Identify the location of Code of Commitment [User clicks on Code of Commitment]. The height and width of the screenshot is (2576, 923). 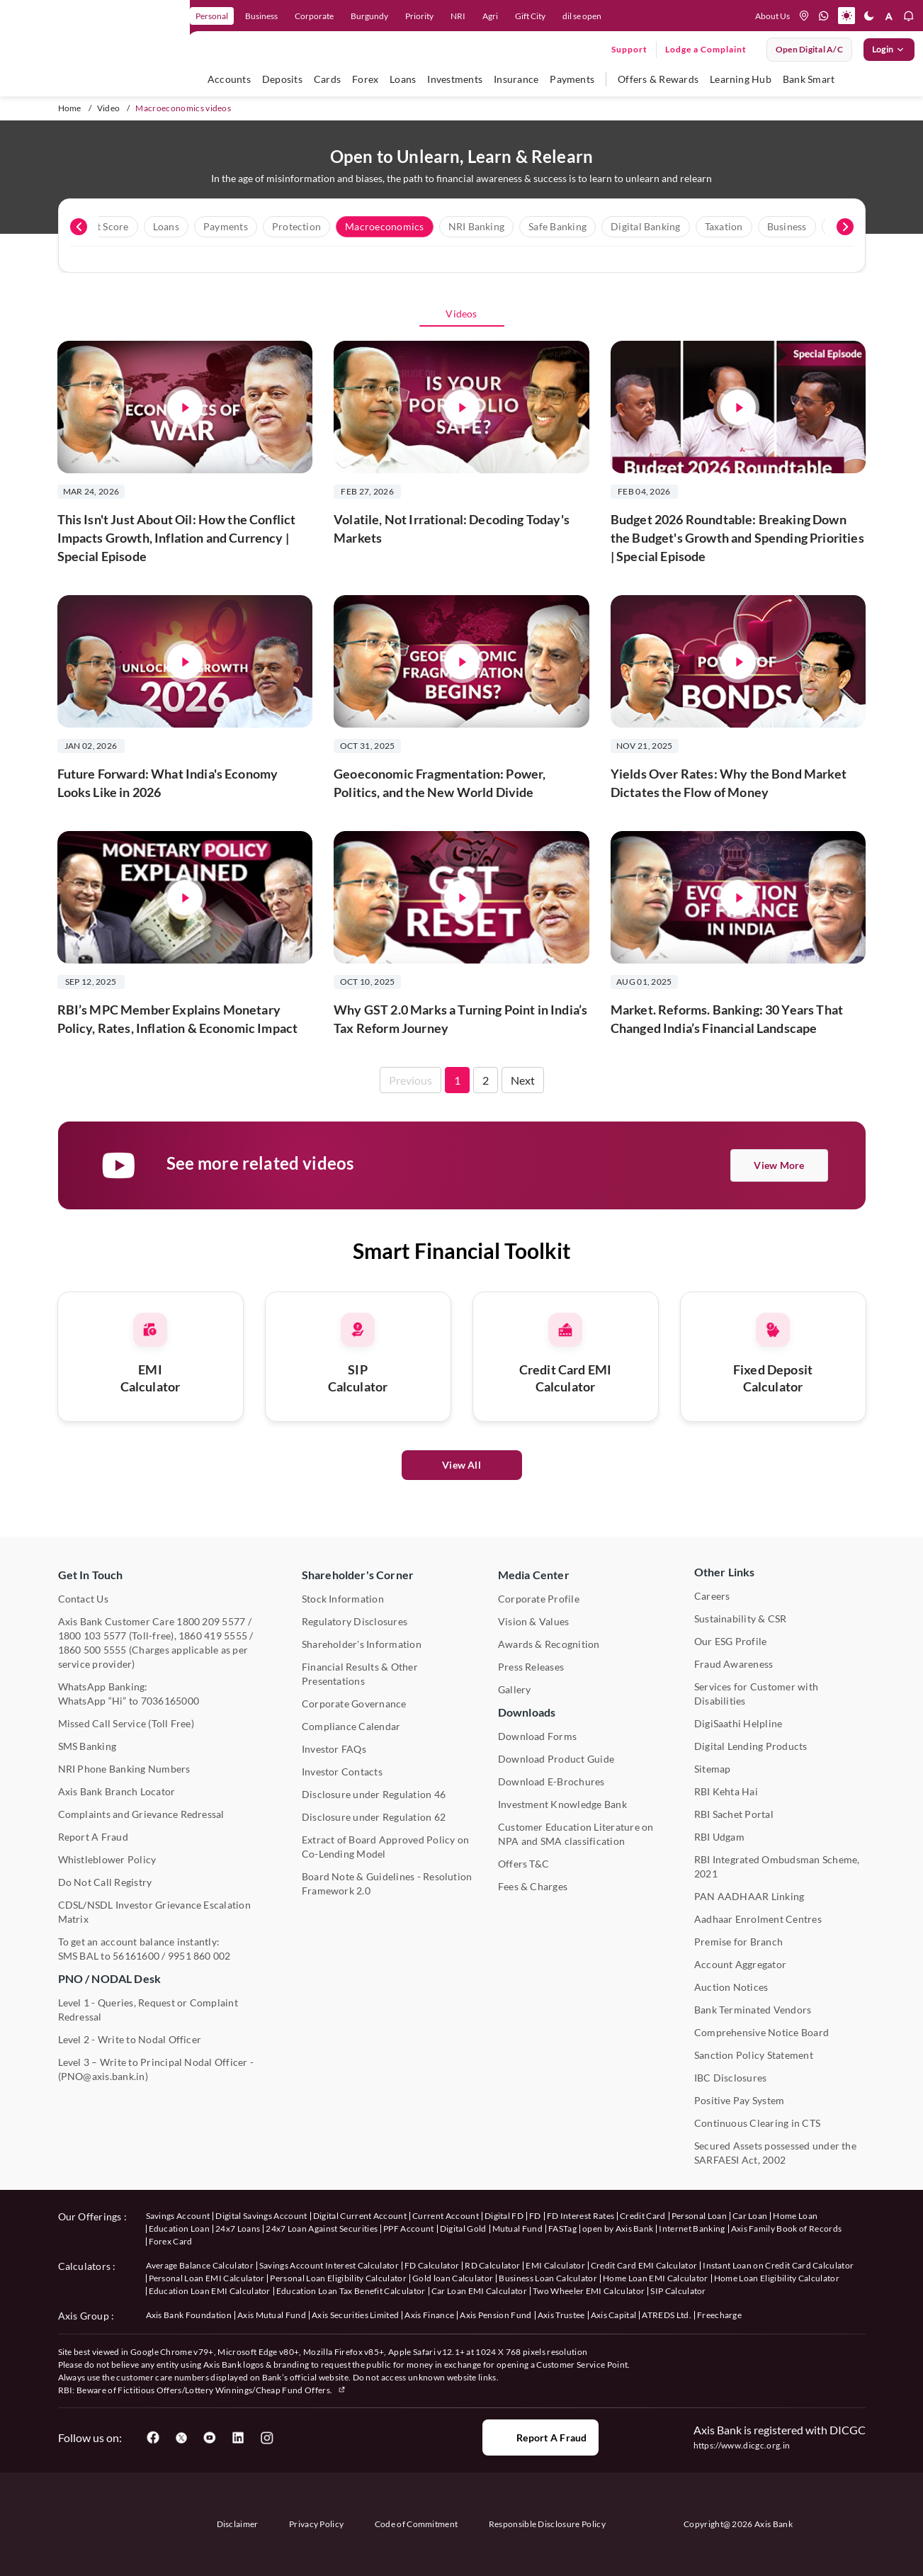
(416, 2524).